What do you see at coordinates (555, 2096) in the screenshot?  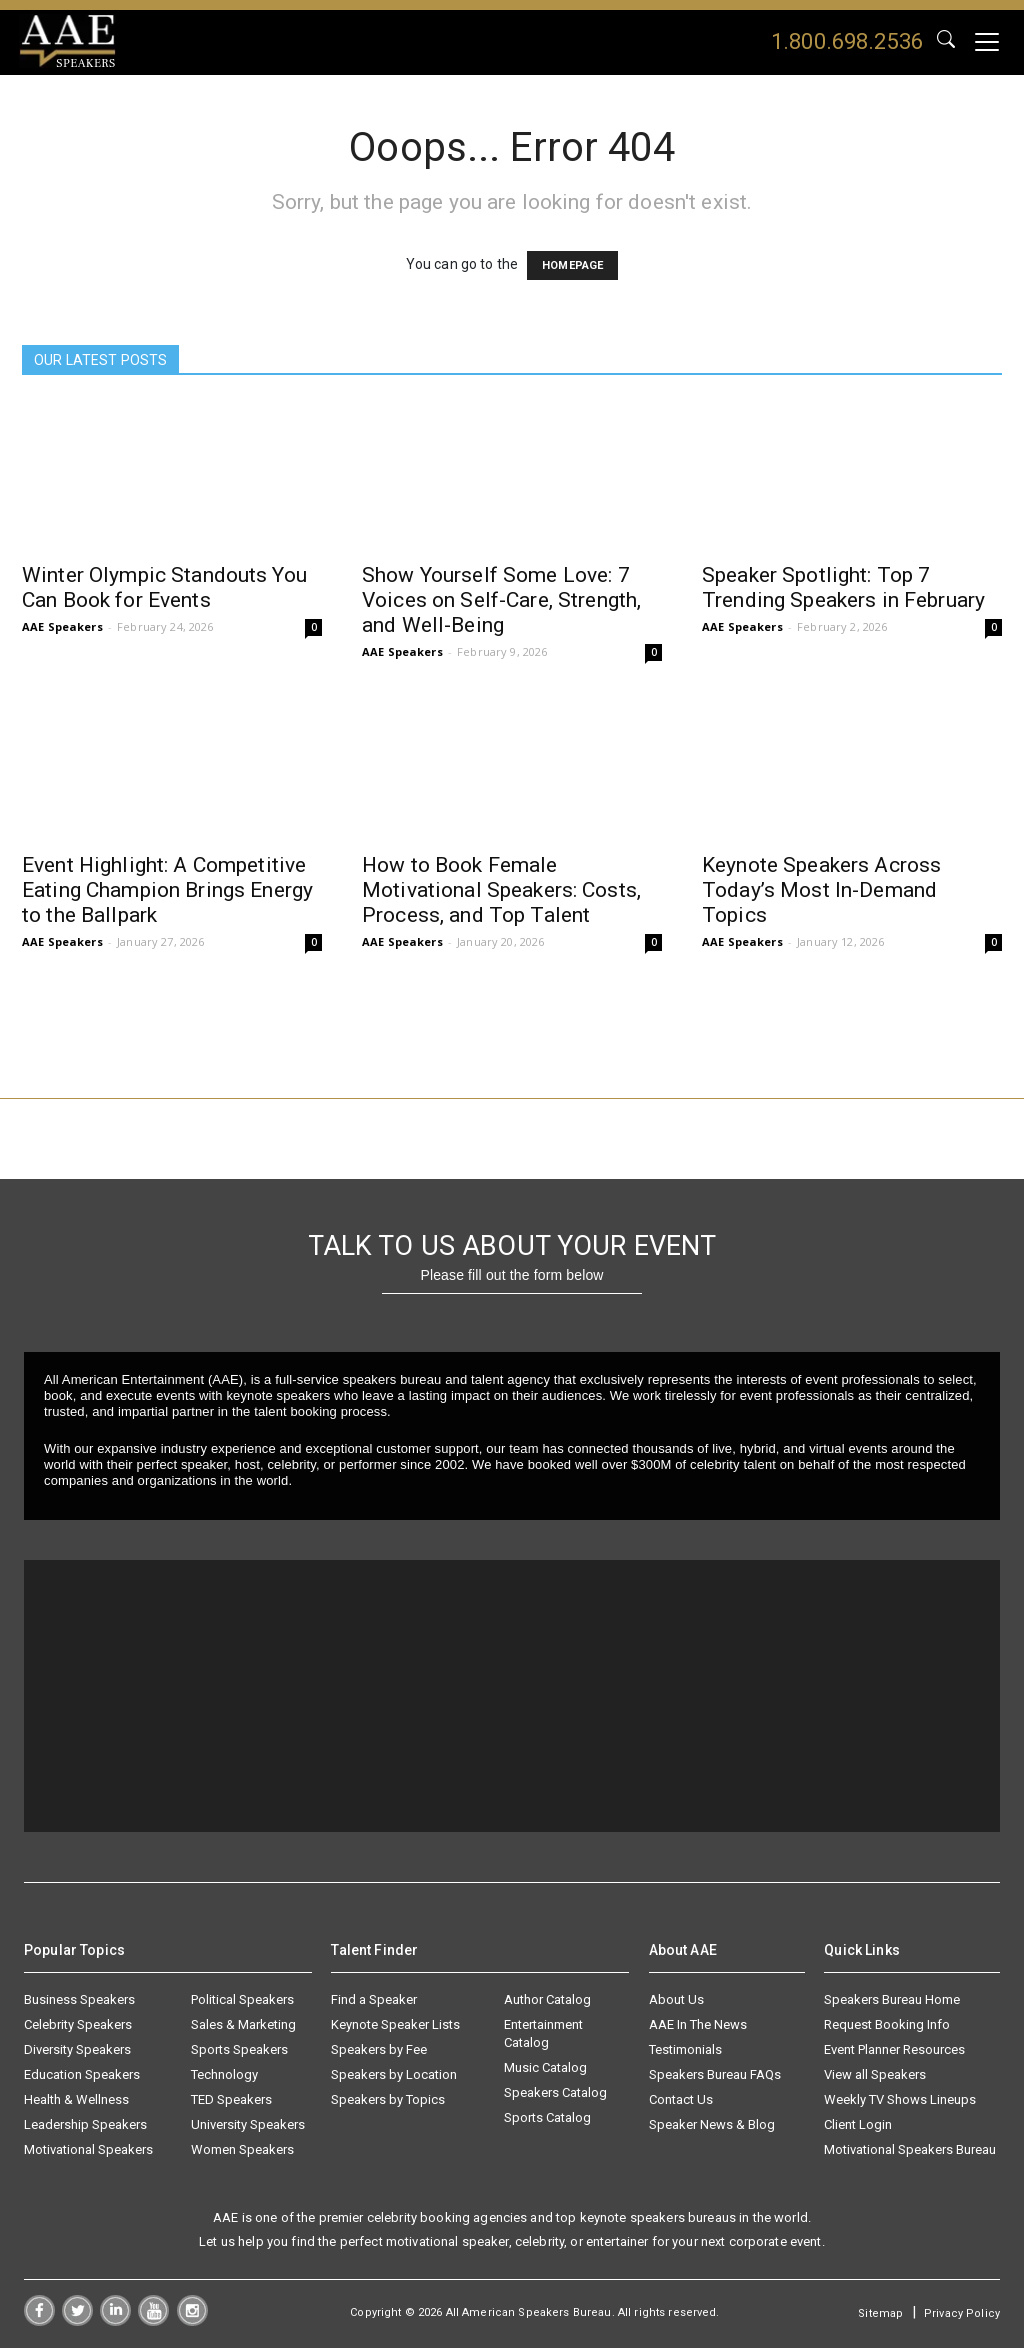 I see `Speakers Catalog` at bounding box center [555, 2096].